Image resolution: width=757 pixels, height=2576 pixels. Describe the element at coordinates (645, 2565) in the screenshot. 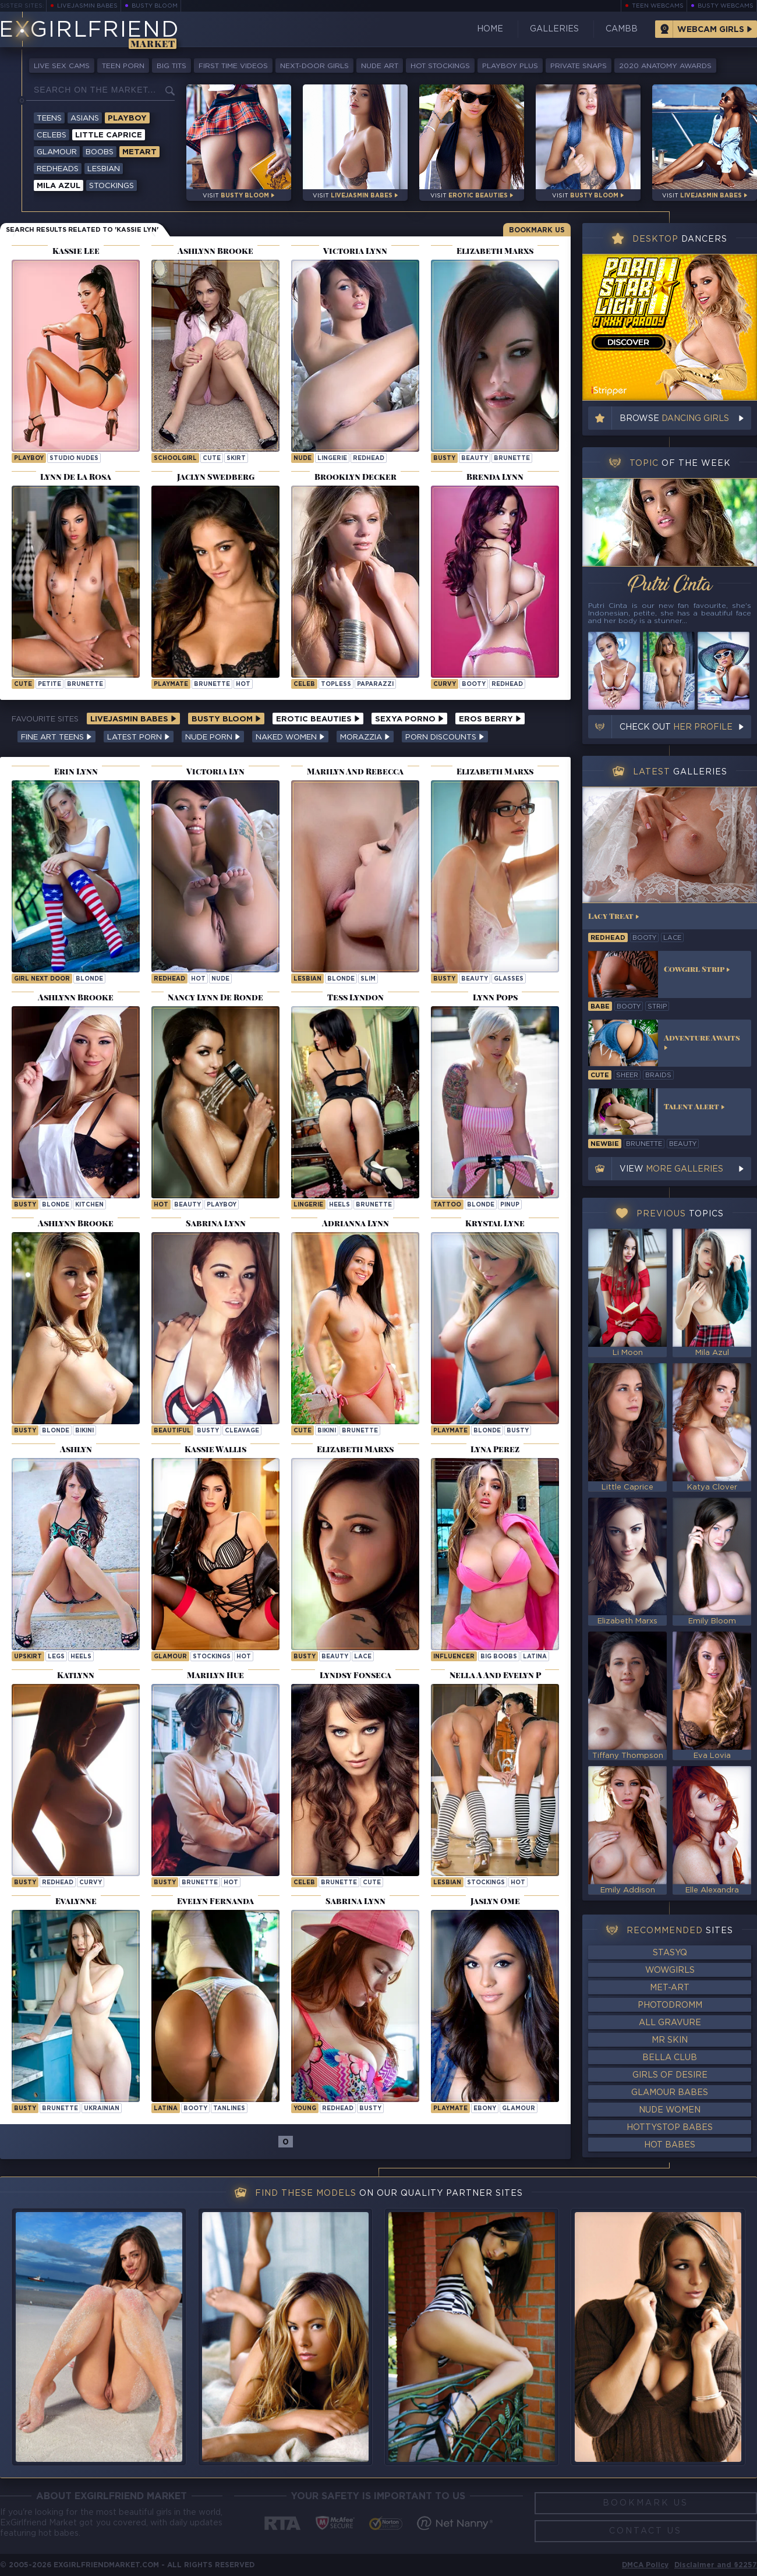

I see `DMCA Policy` at that location.